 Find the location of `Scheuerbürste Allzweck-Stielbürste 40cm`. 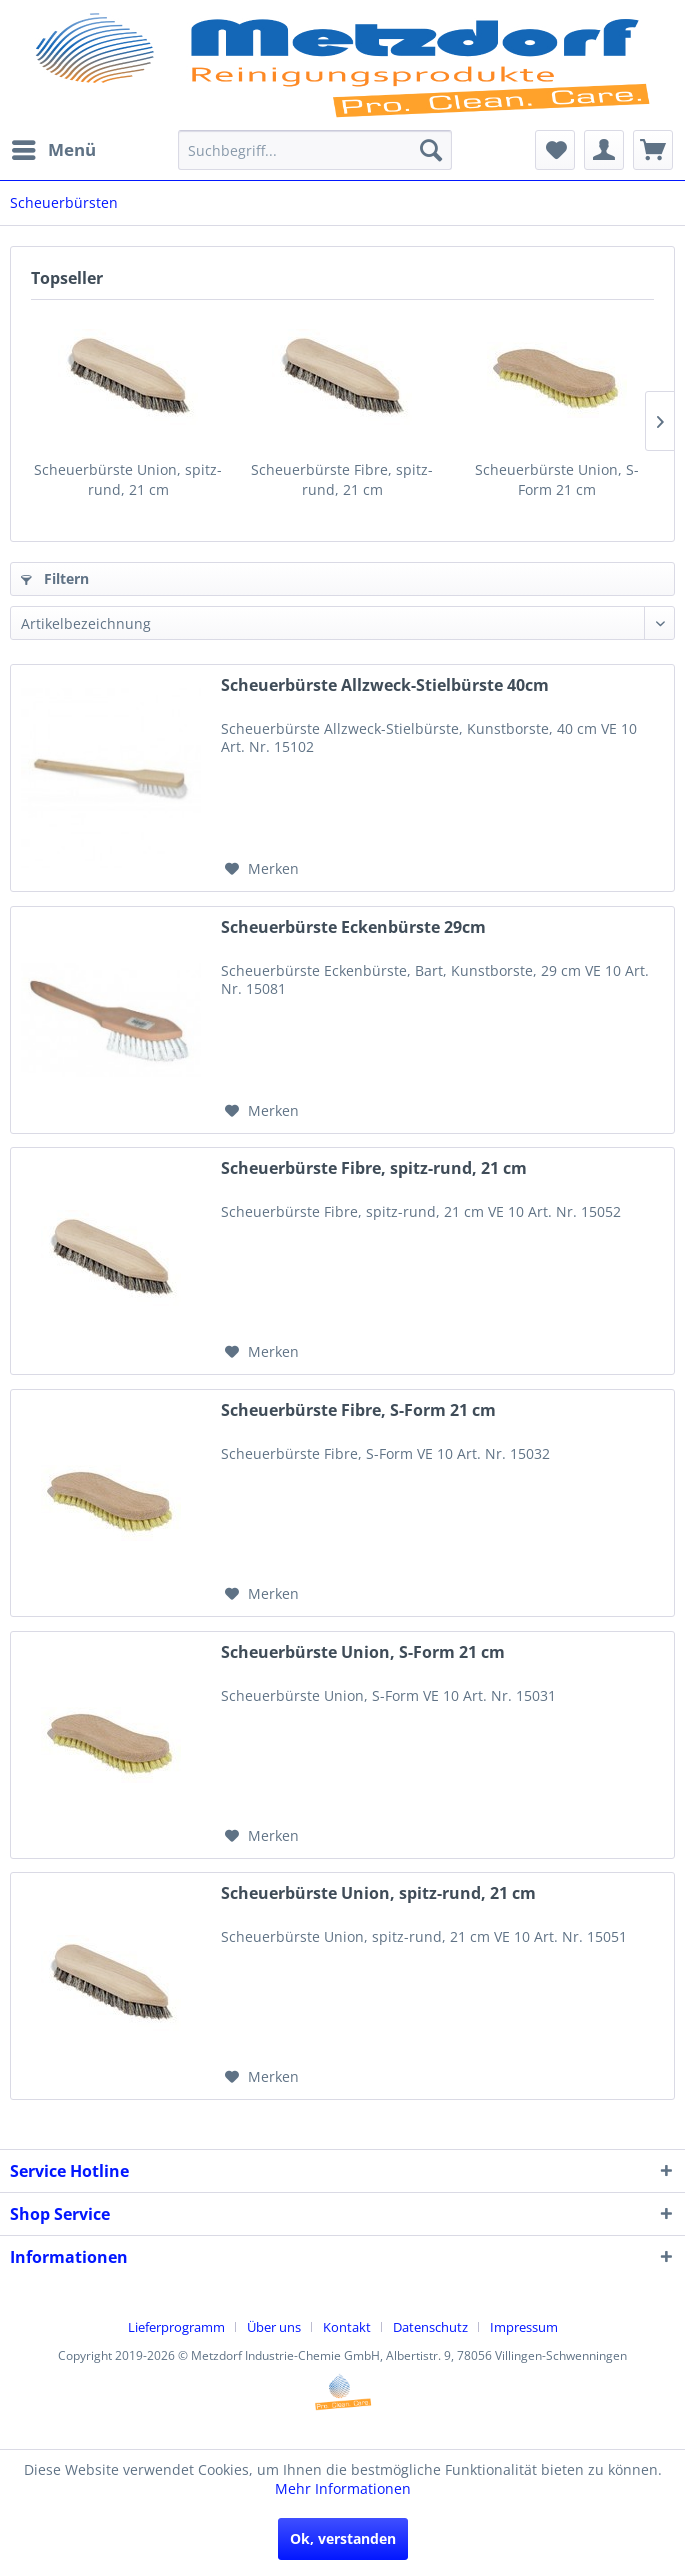

Scheuerbürste Allzweck-Stielbürste 40cm is located at coordinates (385, 685).